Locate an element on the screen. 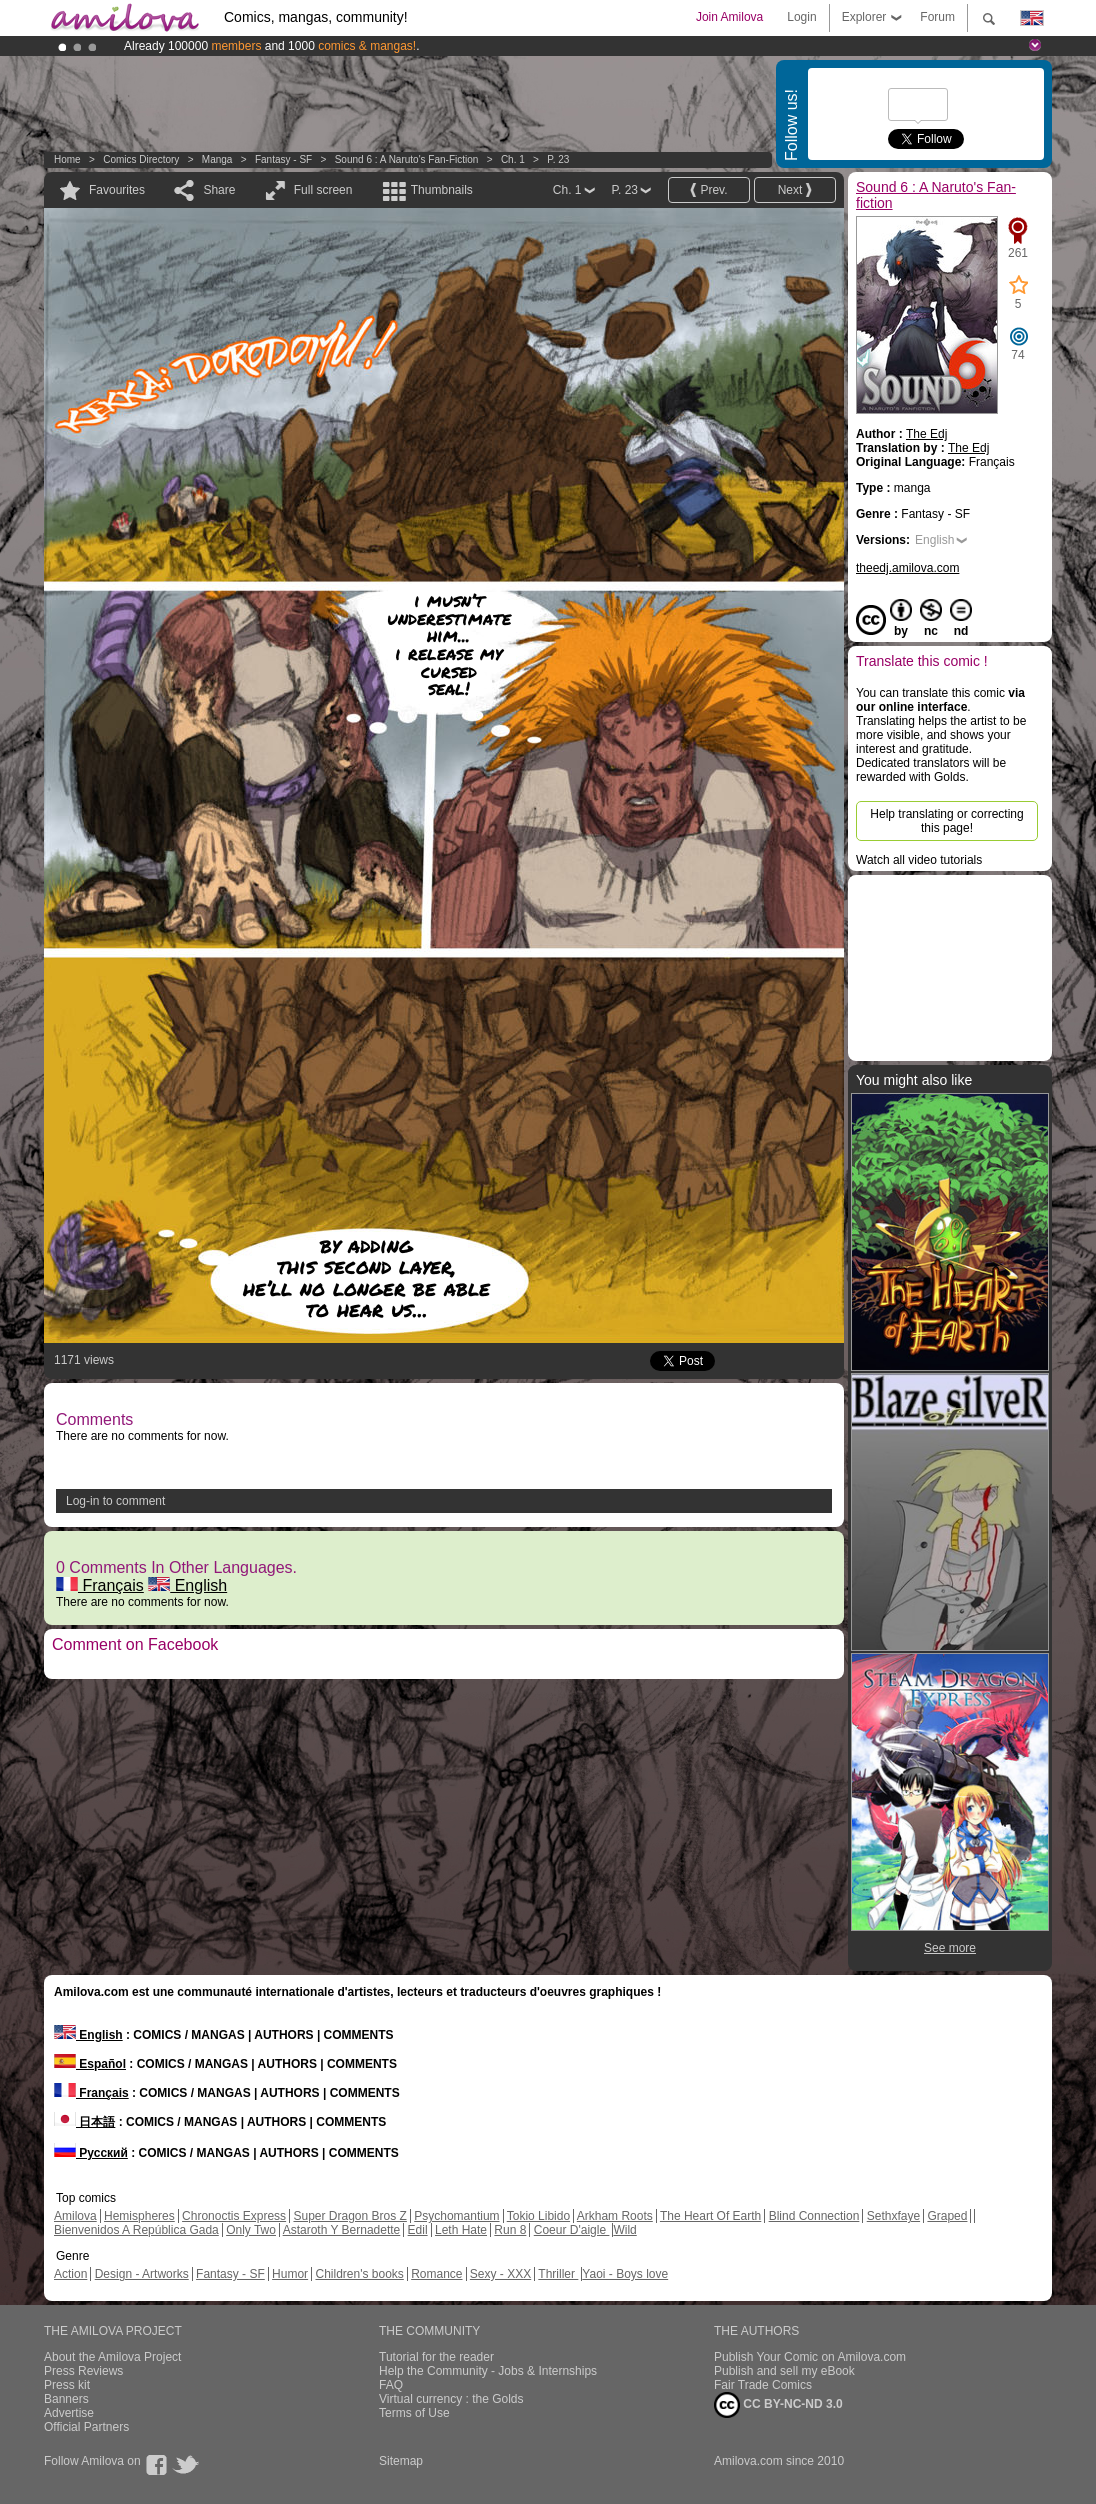 This screenshot has height=2504, width=1096. Design - Artworks is located at coordinates (142, 2274).